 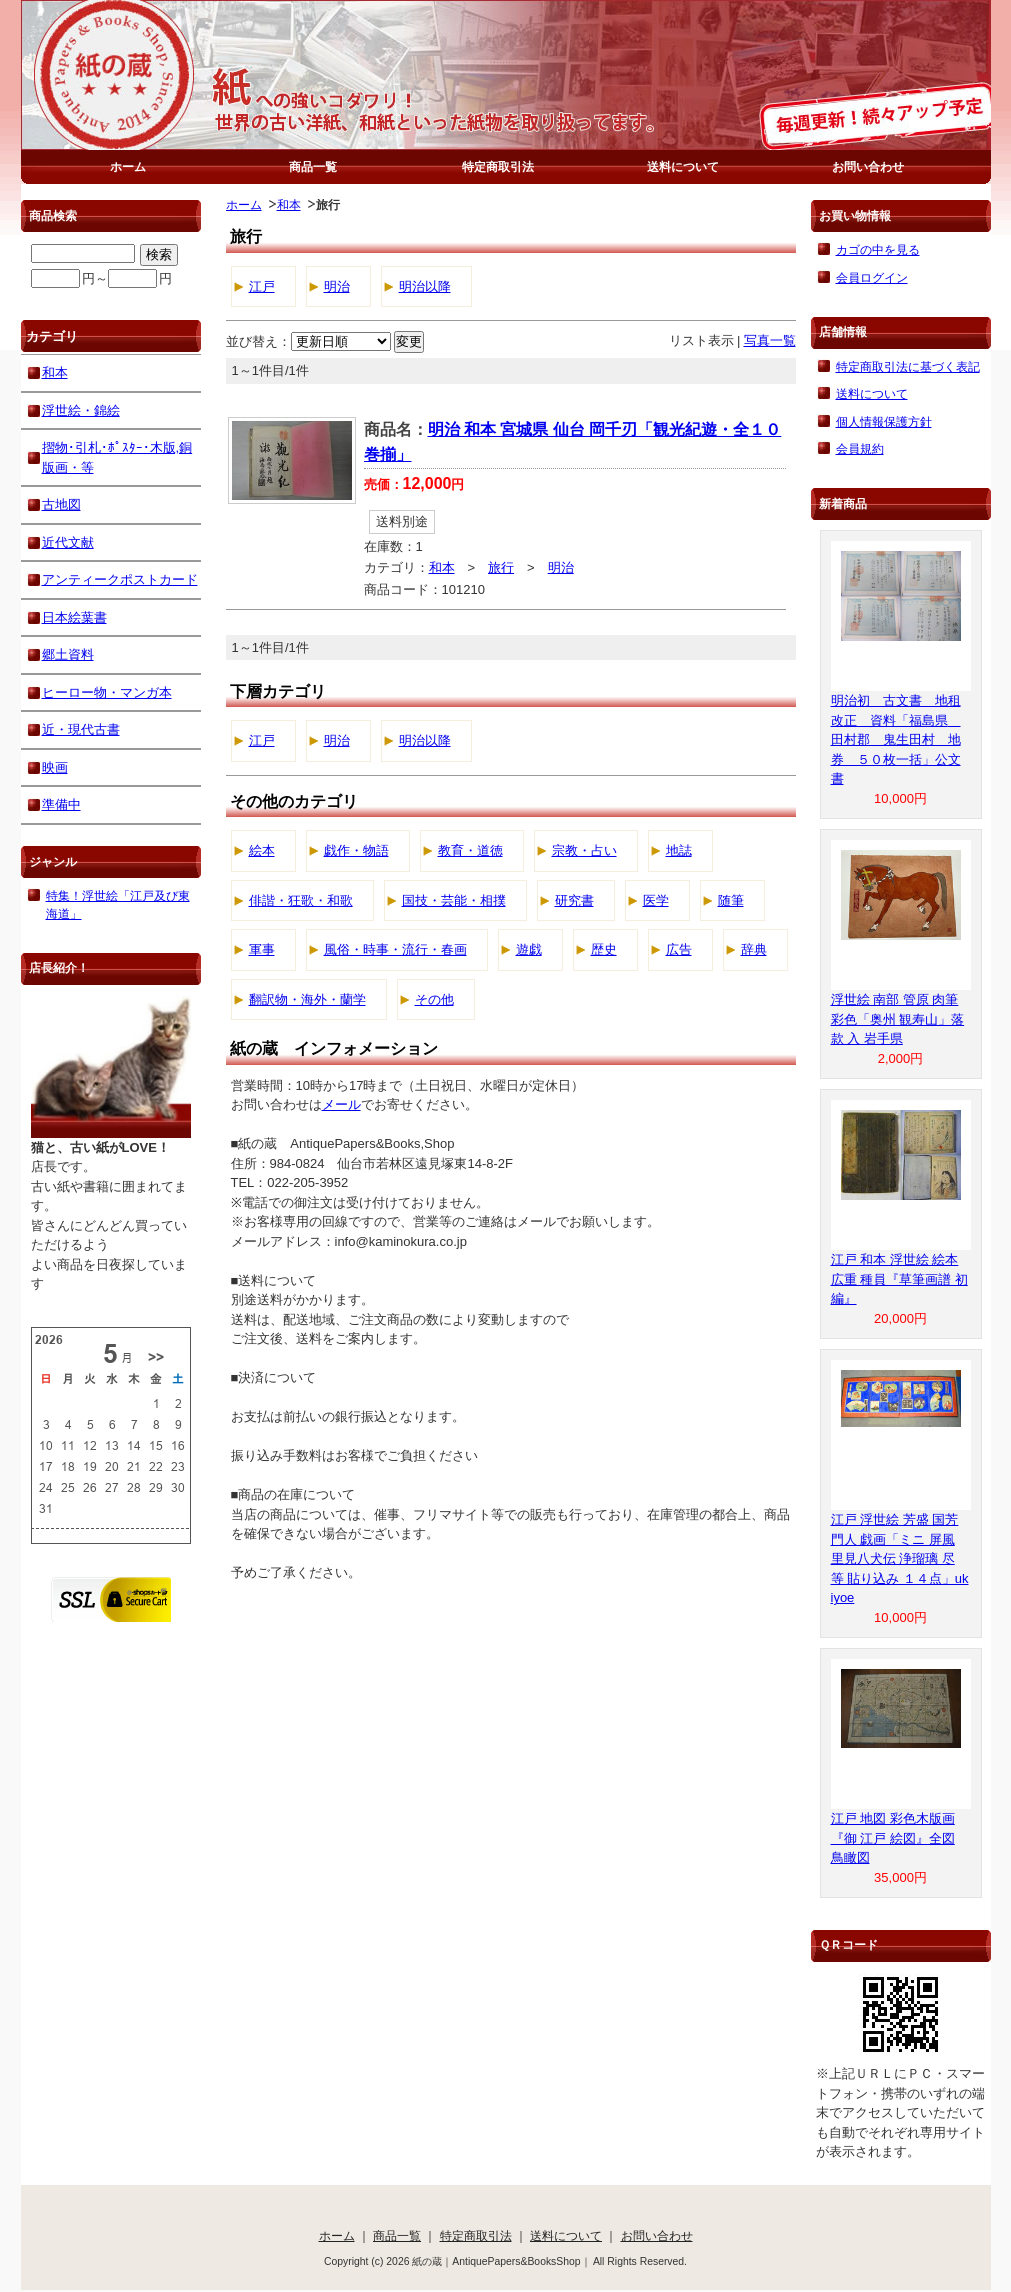 What do you see at coordinates (68, 654) in the screenshot?
I see `郷土資料` at bounding box center [68, 654].